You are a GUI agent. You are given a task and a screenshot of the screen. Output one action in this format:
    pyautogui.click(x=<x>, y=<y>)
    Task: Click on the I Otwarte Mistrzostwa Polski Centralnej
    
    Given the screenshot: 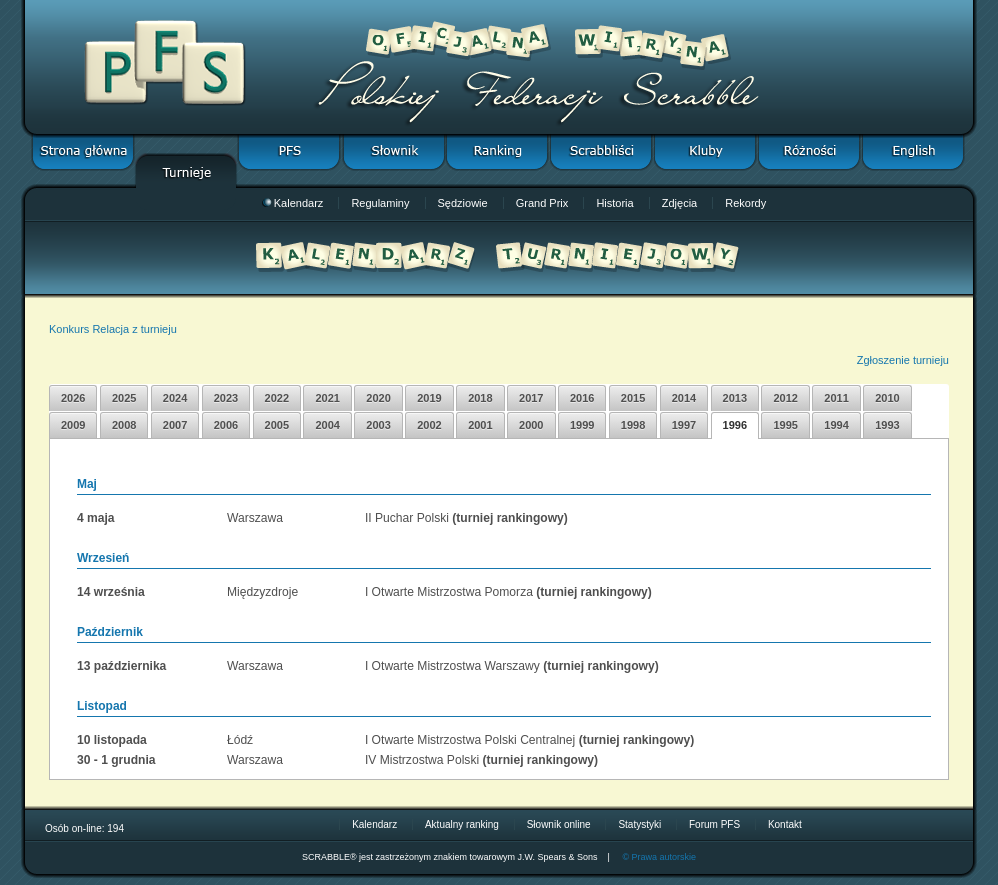 What is the action you would take?
    pyautogui.click(x=470, y=740)
    